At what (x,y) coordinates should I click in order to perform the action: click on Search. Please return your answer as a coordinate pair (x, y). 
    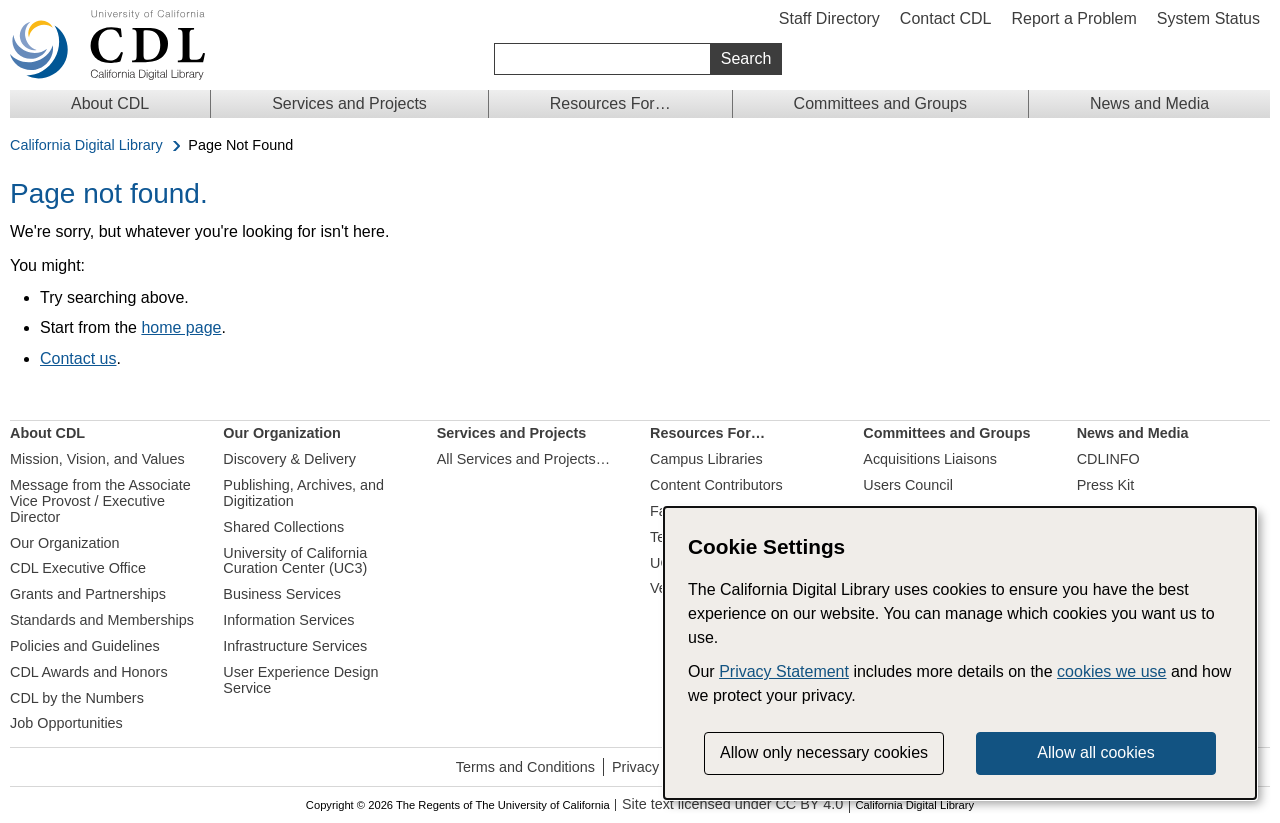
    Looking at the image, I should click on (746, 58).